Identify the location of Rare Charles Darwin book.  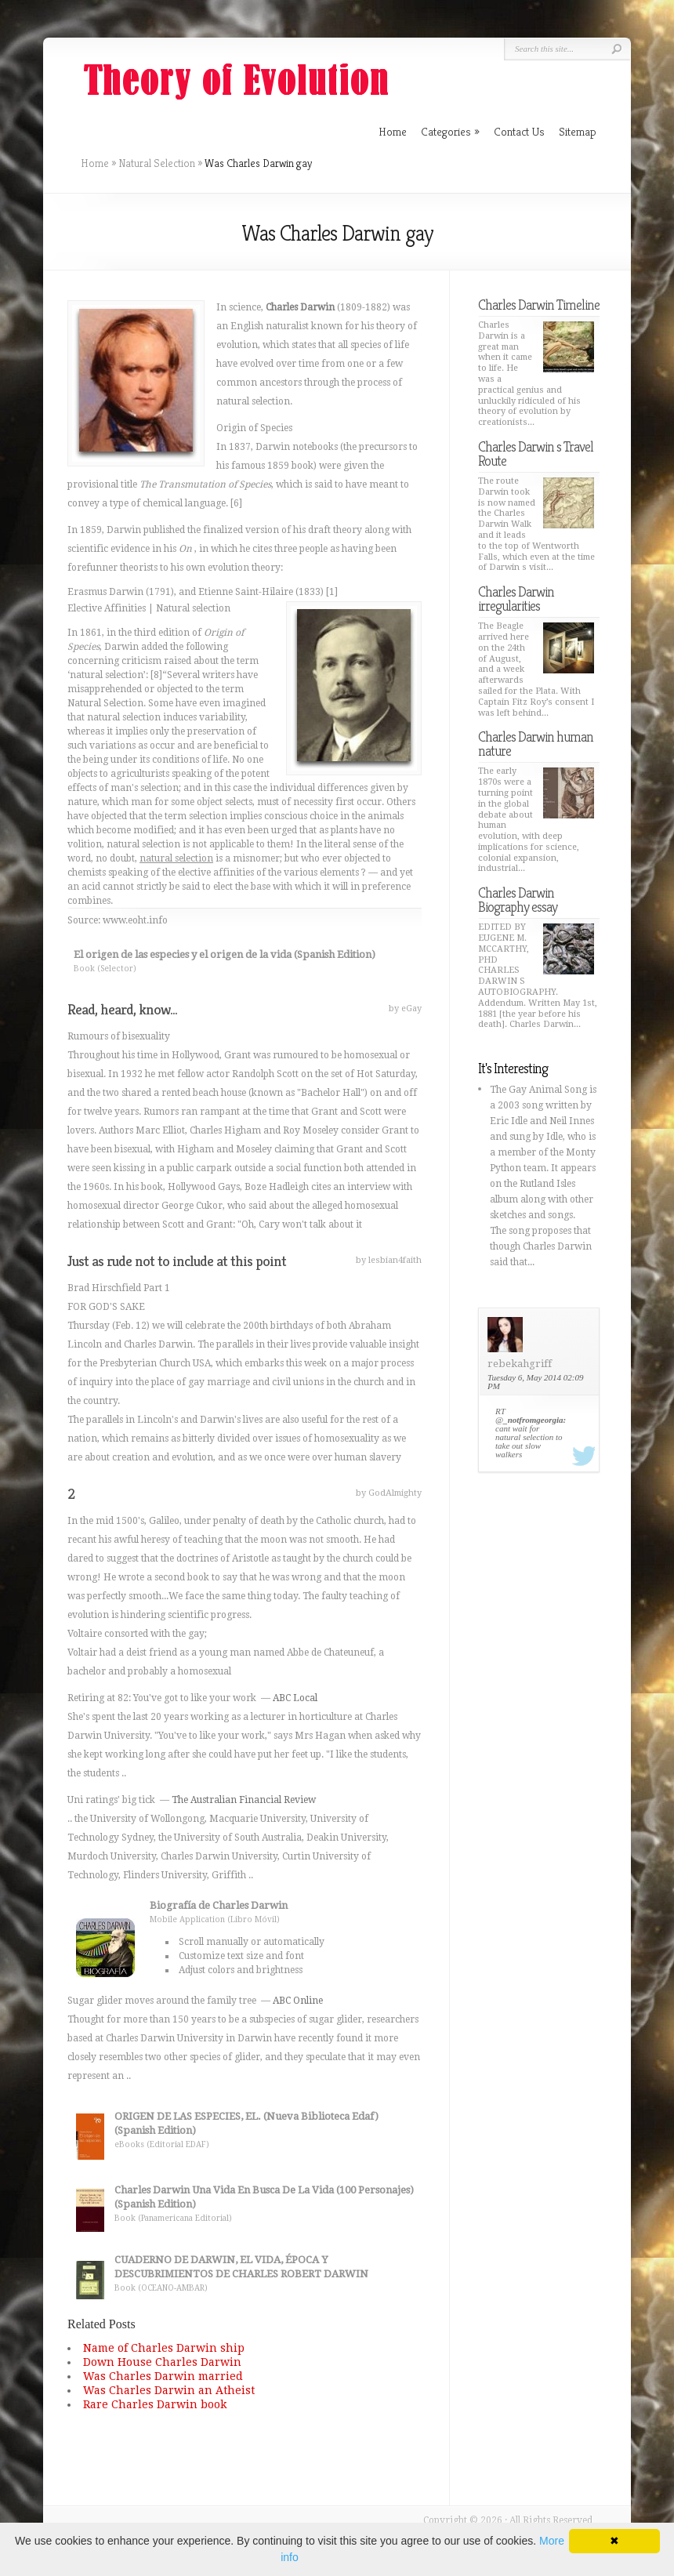
(154, 2404).